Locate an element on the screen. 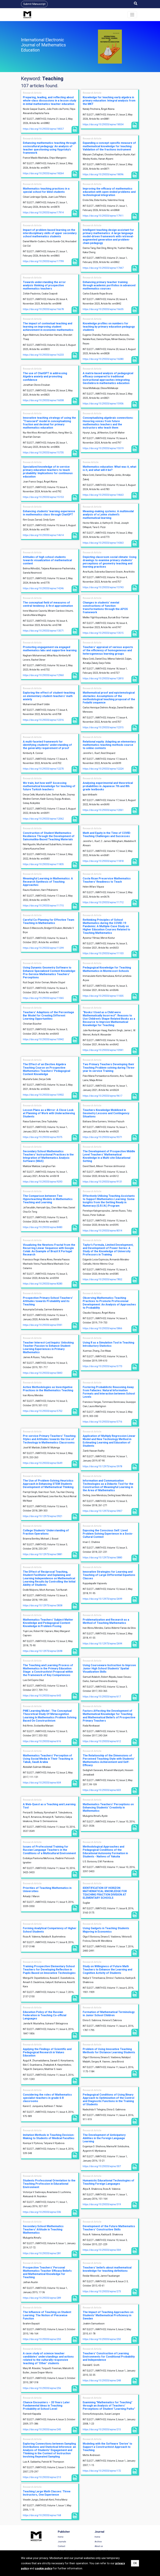 This screenshot has height=2576, width=160. https://doi.org/10.29333/iejme/256 is located at coordinates (42, 2388).